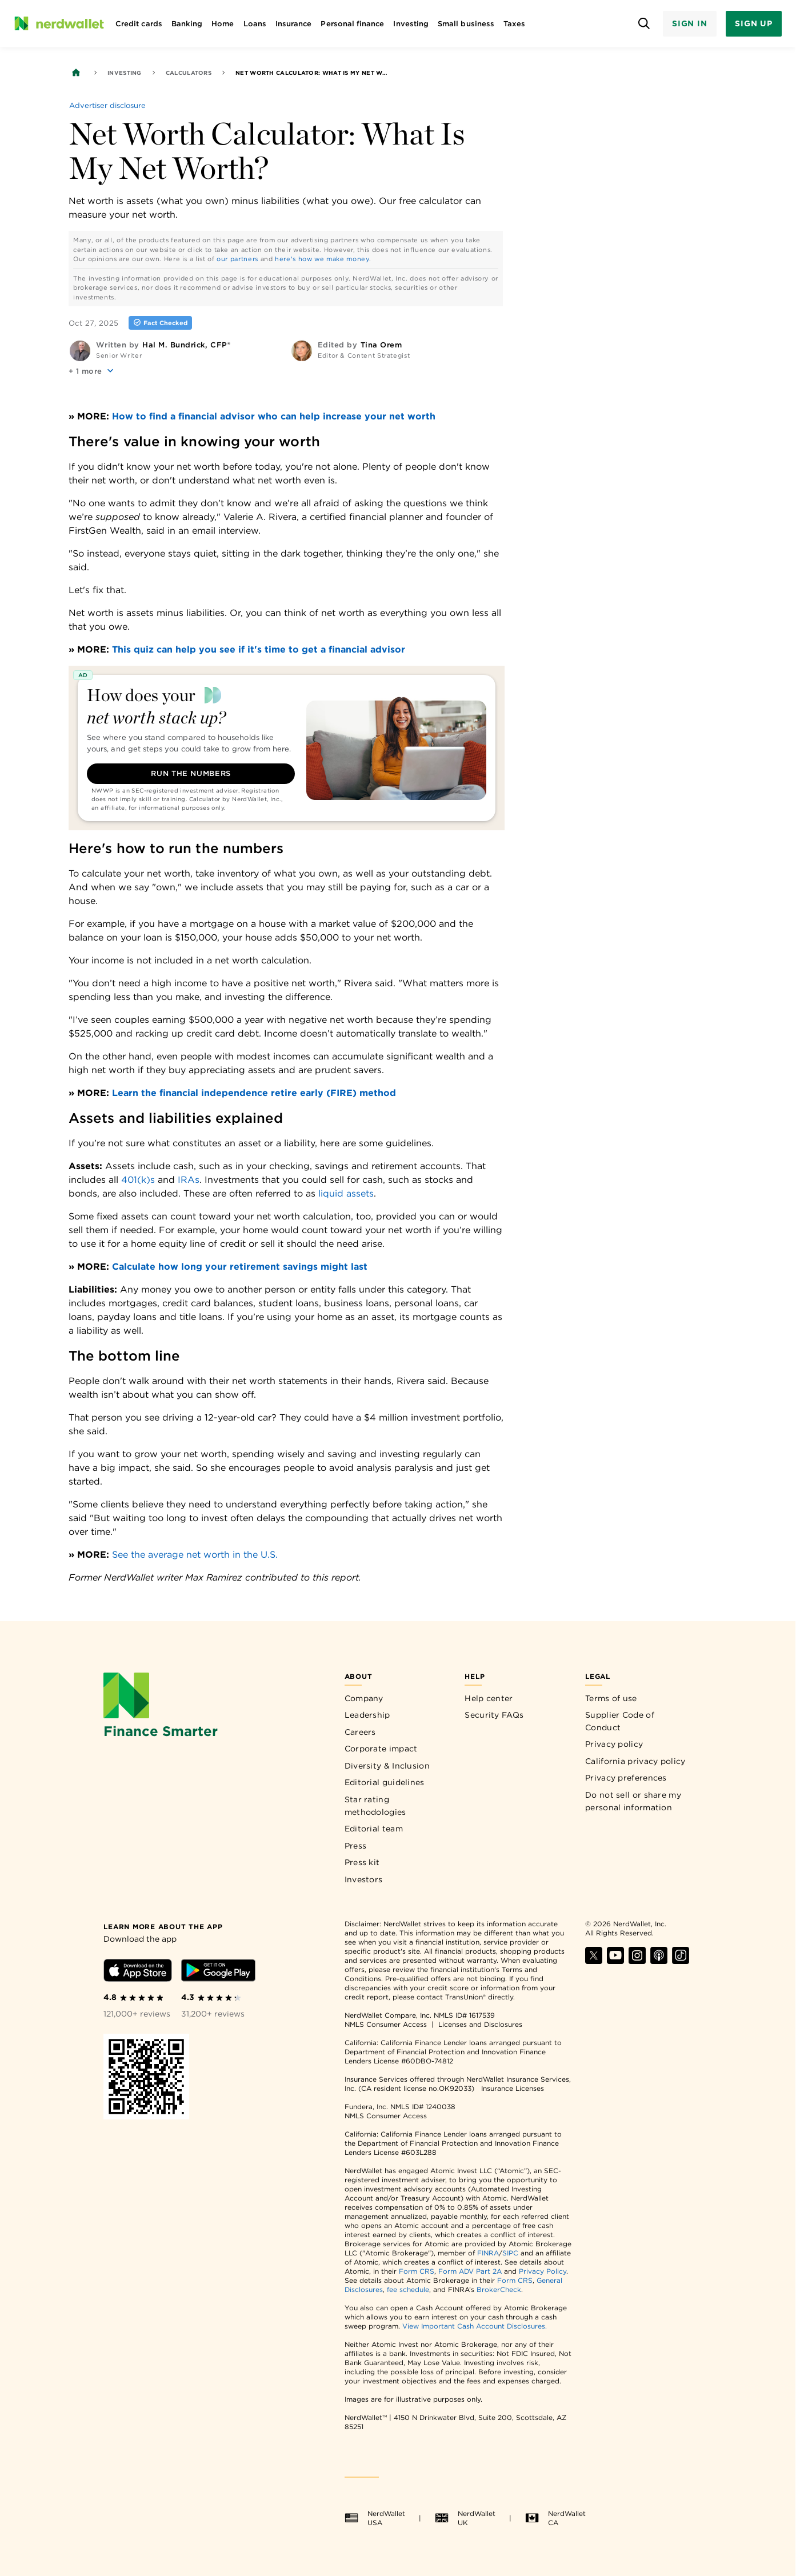 Image resolution: width=804 pixels, height=2576 pixels. I want to click on Banking, so click(186, 23).